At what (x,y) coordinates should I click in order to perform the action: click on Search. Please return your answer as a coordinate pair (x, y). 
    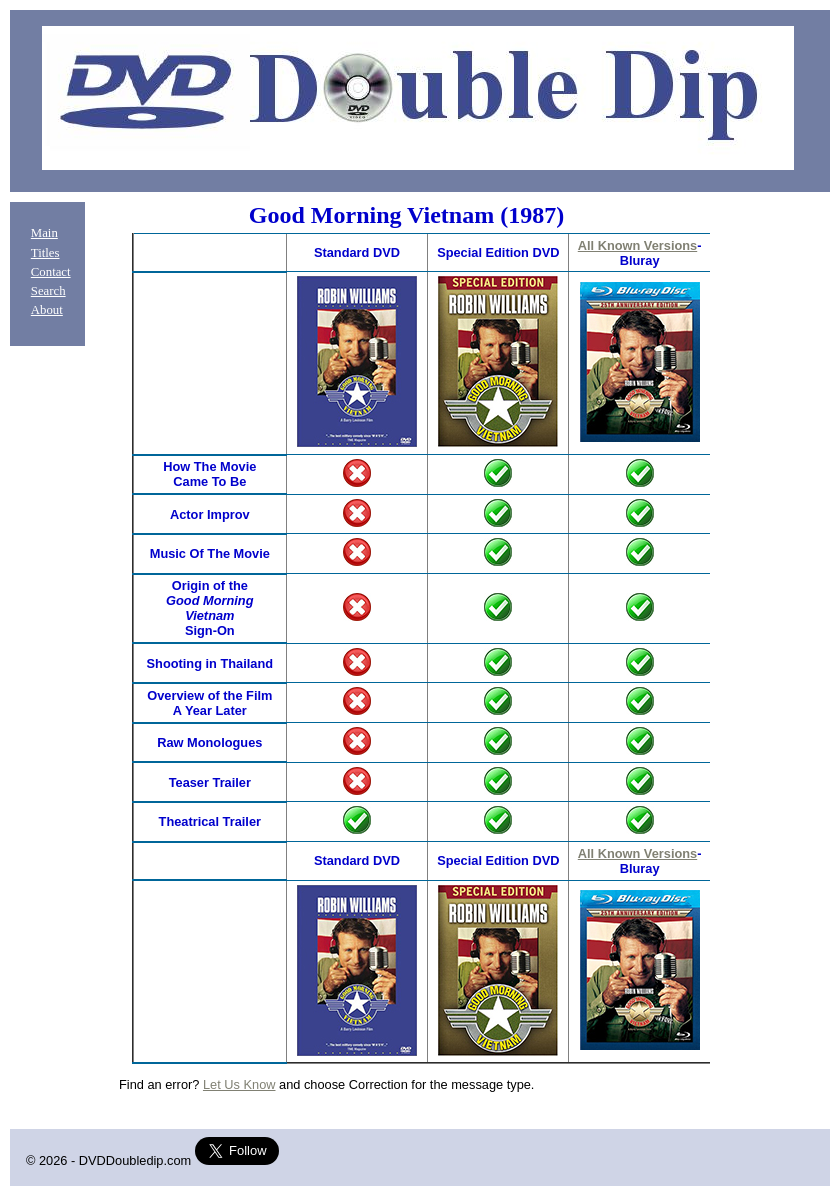
    Looking at the image, I should click on (48, 291).